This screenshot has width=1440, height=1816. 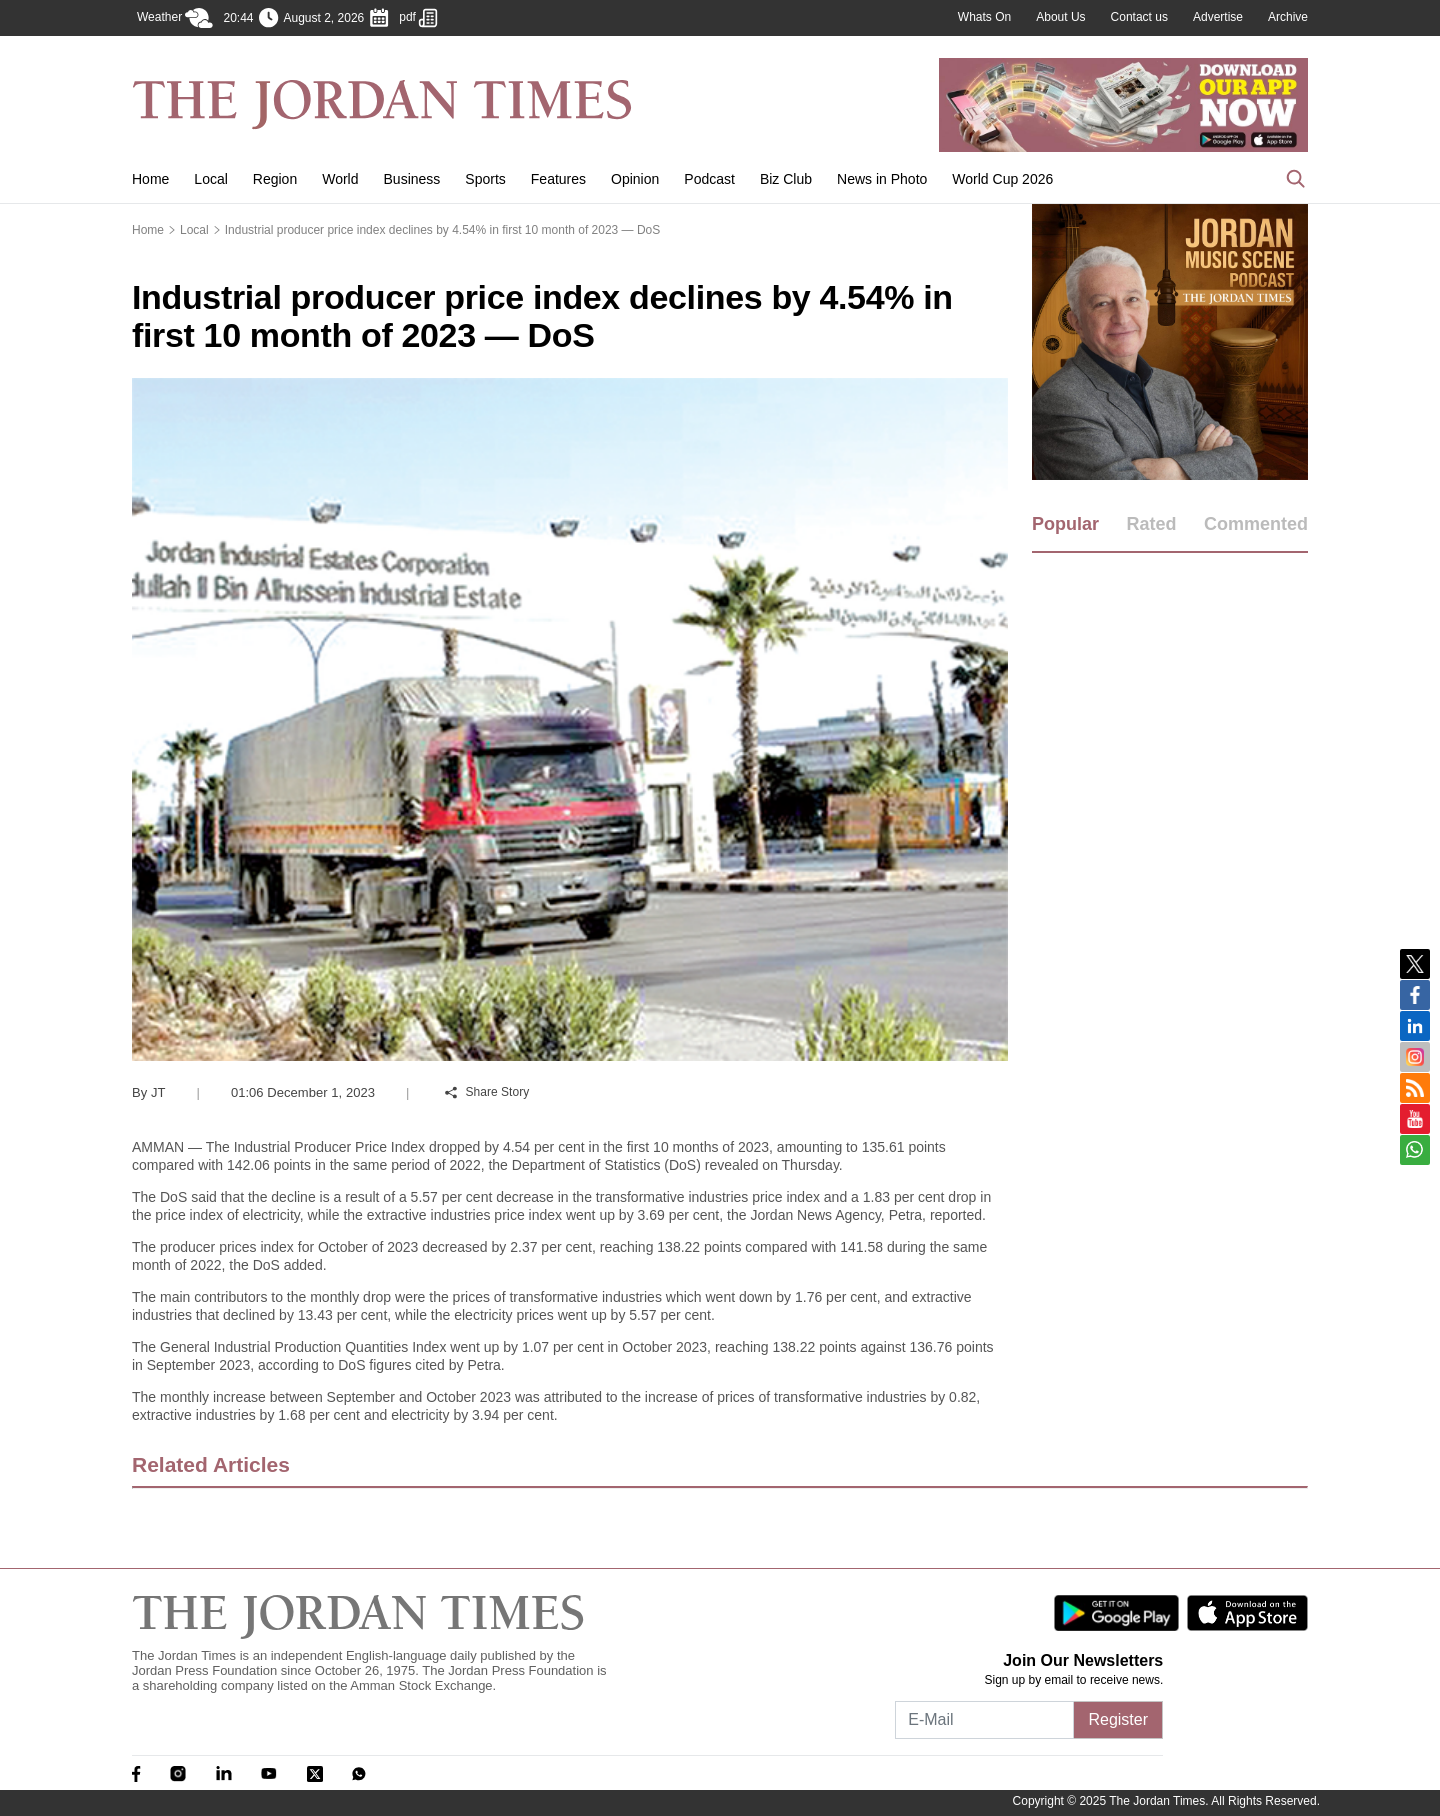 What do you see at coordinates (1218, 17) in the screenshot?
I see `Advertise` at bounding box center [1218, 17].